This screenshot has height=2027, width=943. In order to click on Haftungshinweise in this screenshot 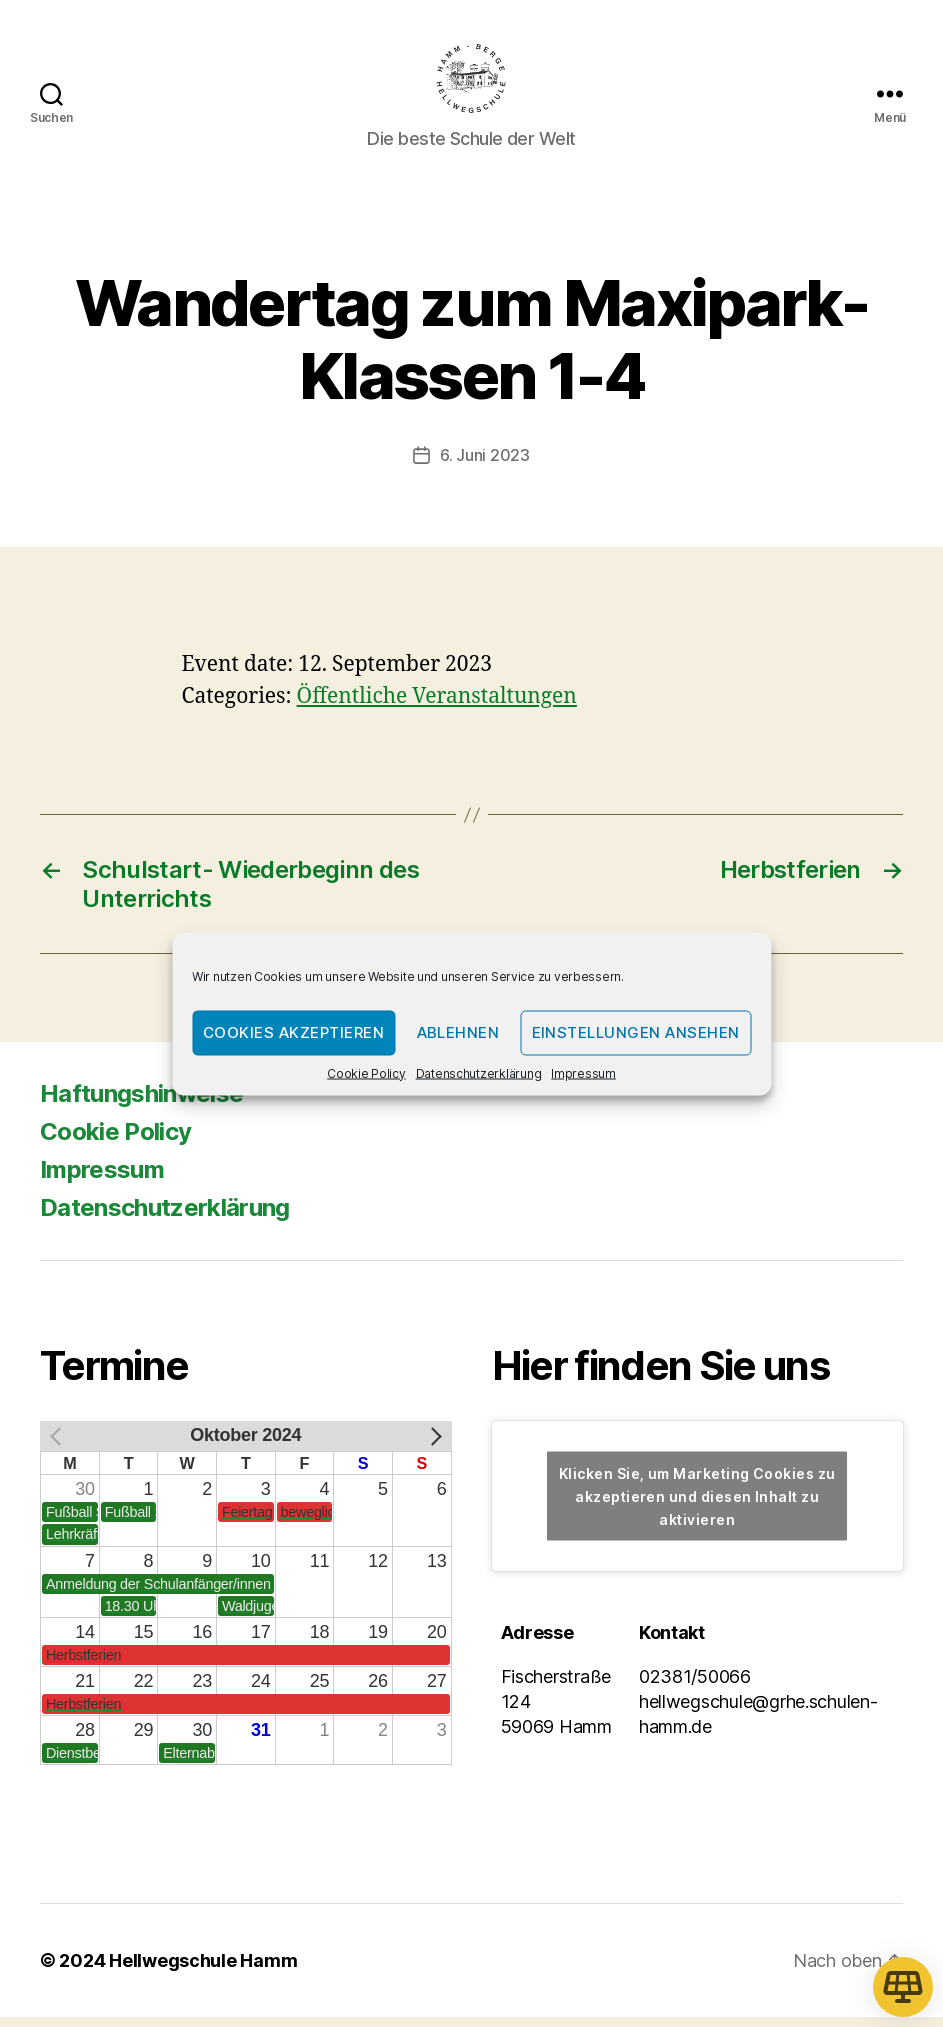, I will do `click(141, 1103)`.